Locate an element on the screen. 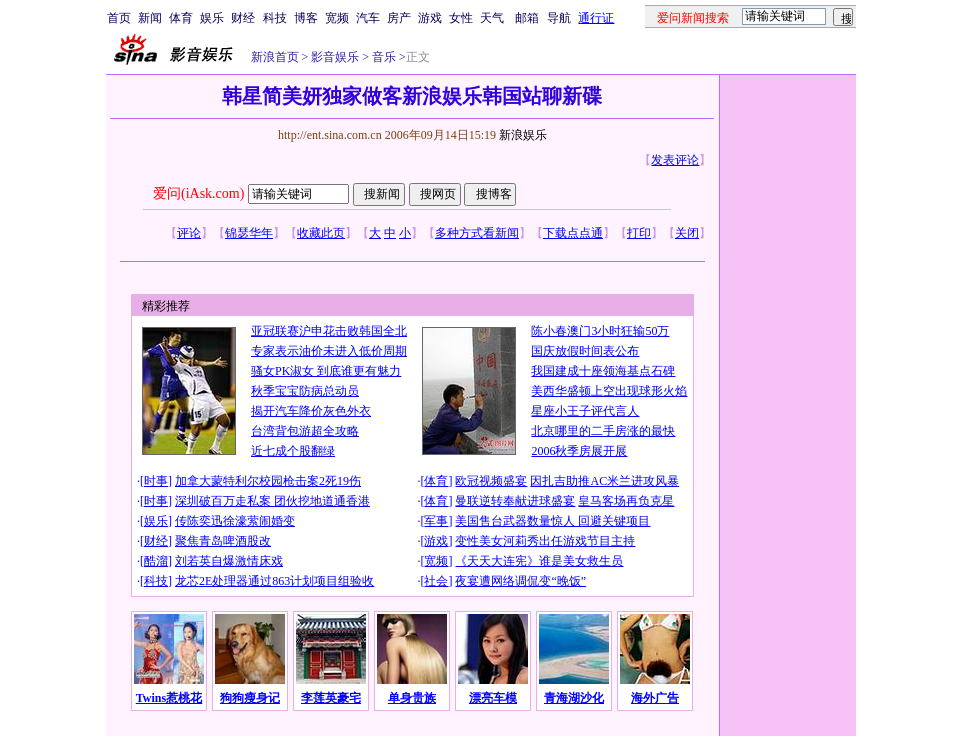  音乐 is located at coordinates (382, 57).